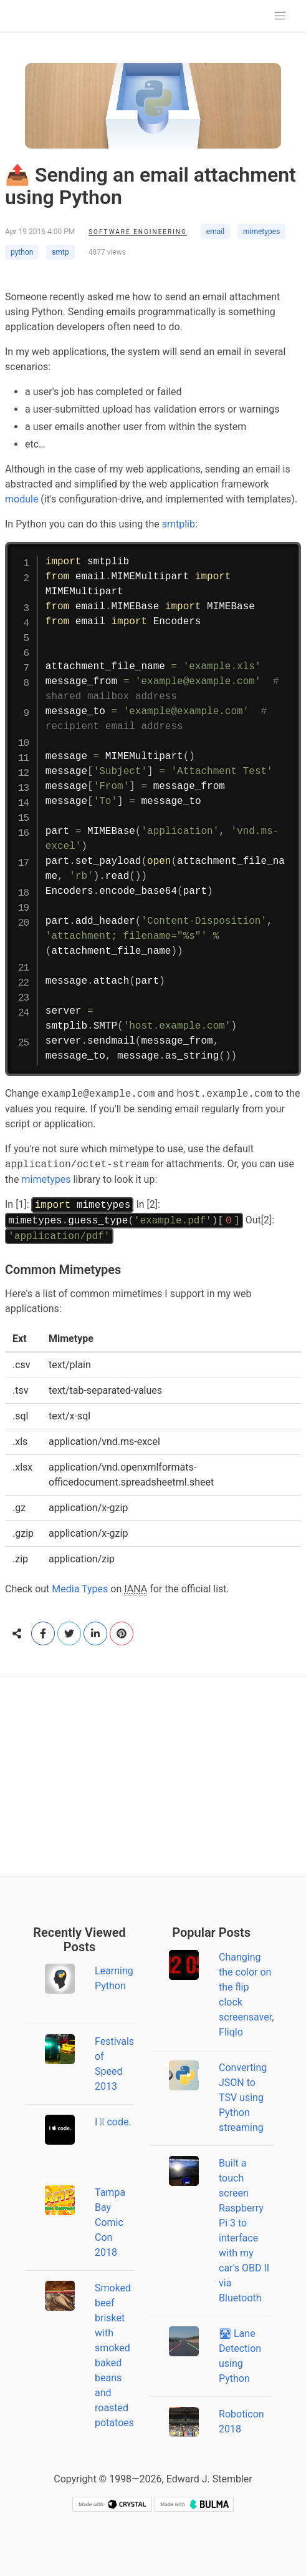 The width and height of the screenshot is (306, 2576). Describe the element at coordinates (261, 231) in the screenshot. I see `mimetypes` at that location.